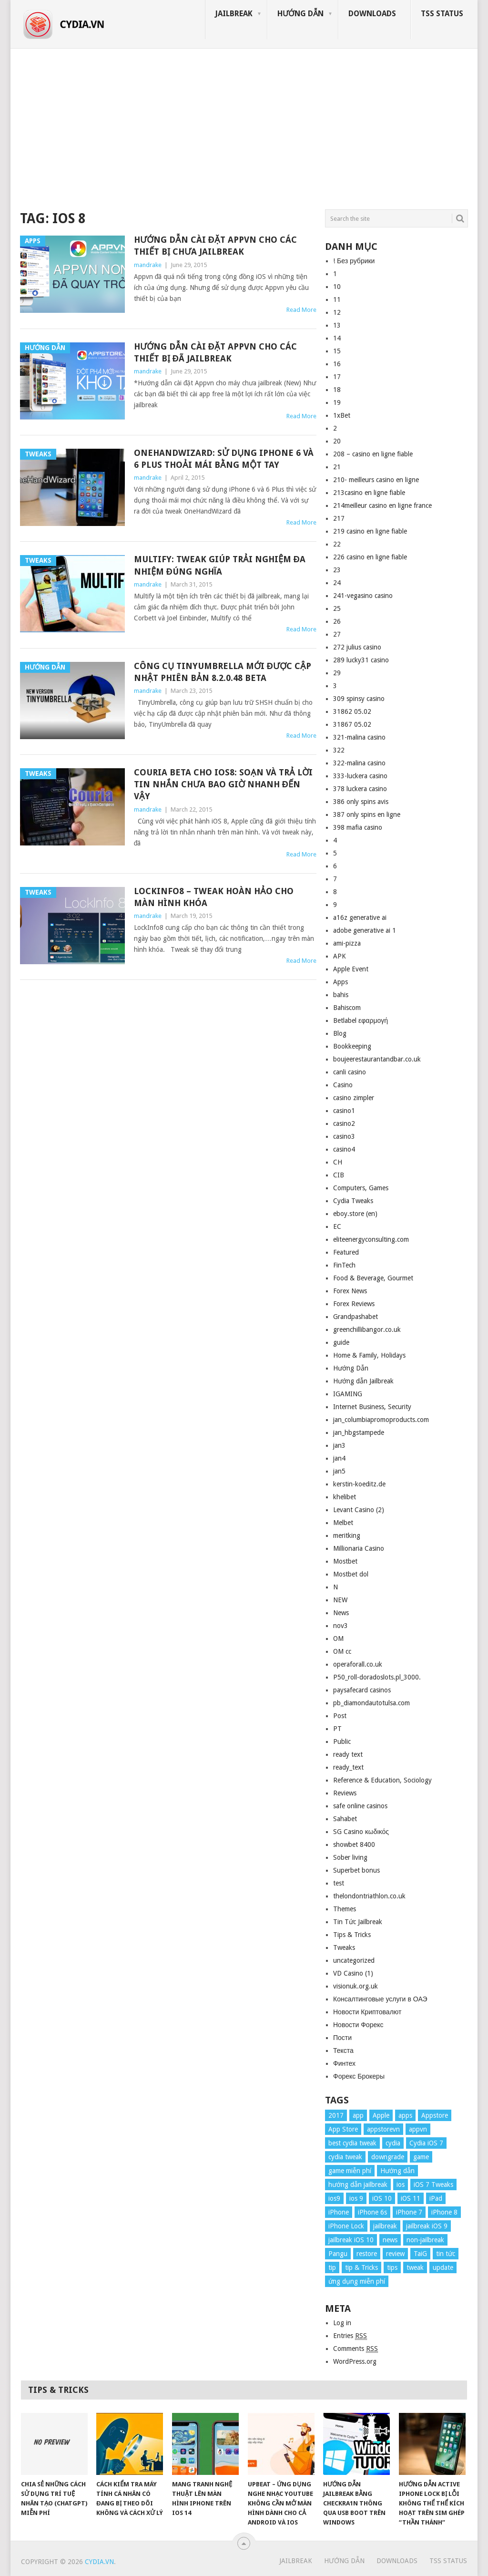 The image size is (488, 2576). Describe the element at coordinates (343, 2129) in the screenshot. I see `App Store [App Store (38 items)]` at that location.